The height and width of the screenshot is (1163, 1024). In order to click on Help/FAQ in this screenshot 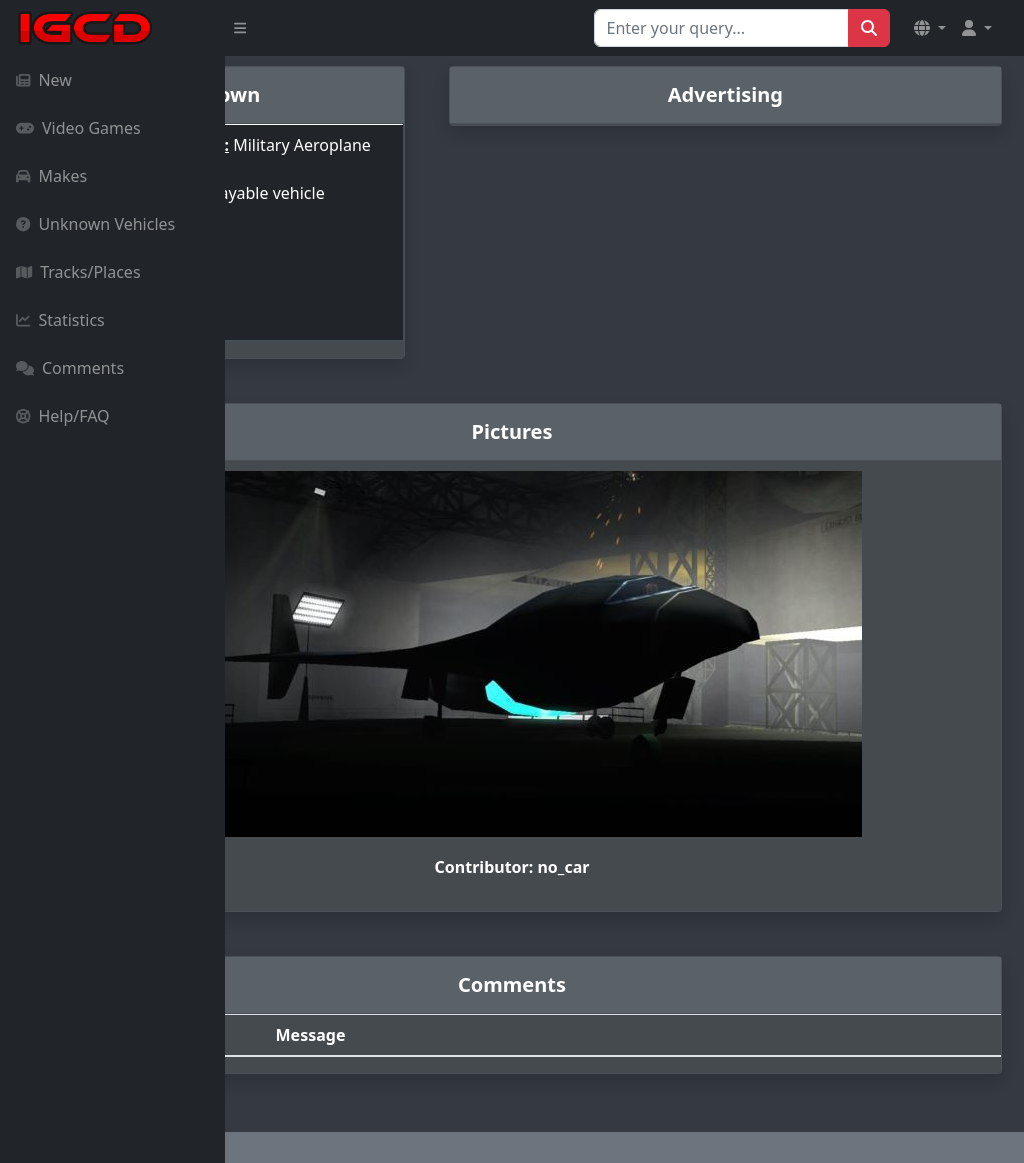, I will do `click(63, 416)`.